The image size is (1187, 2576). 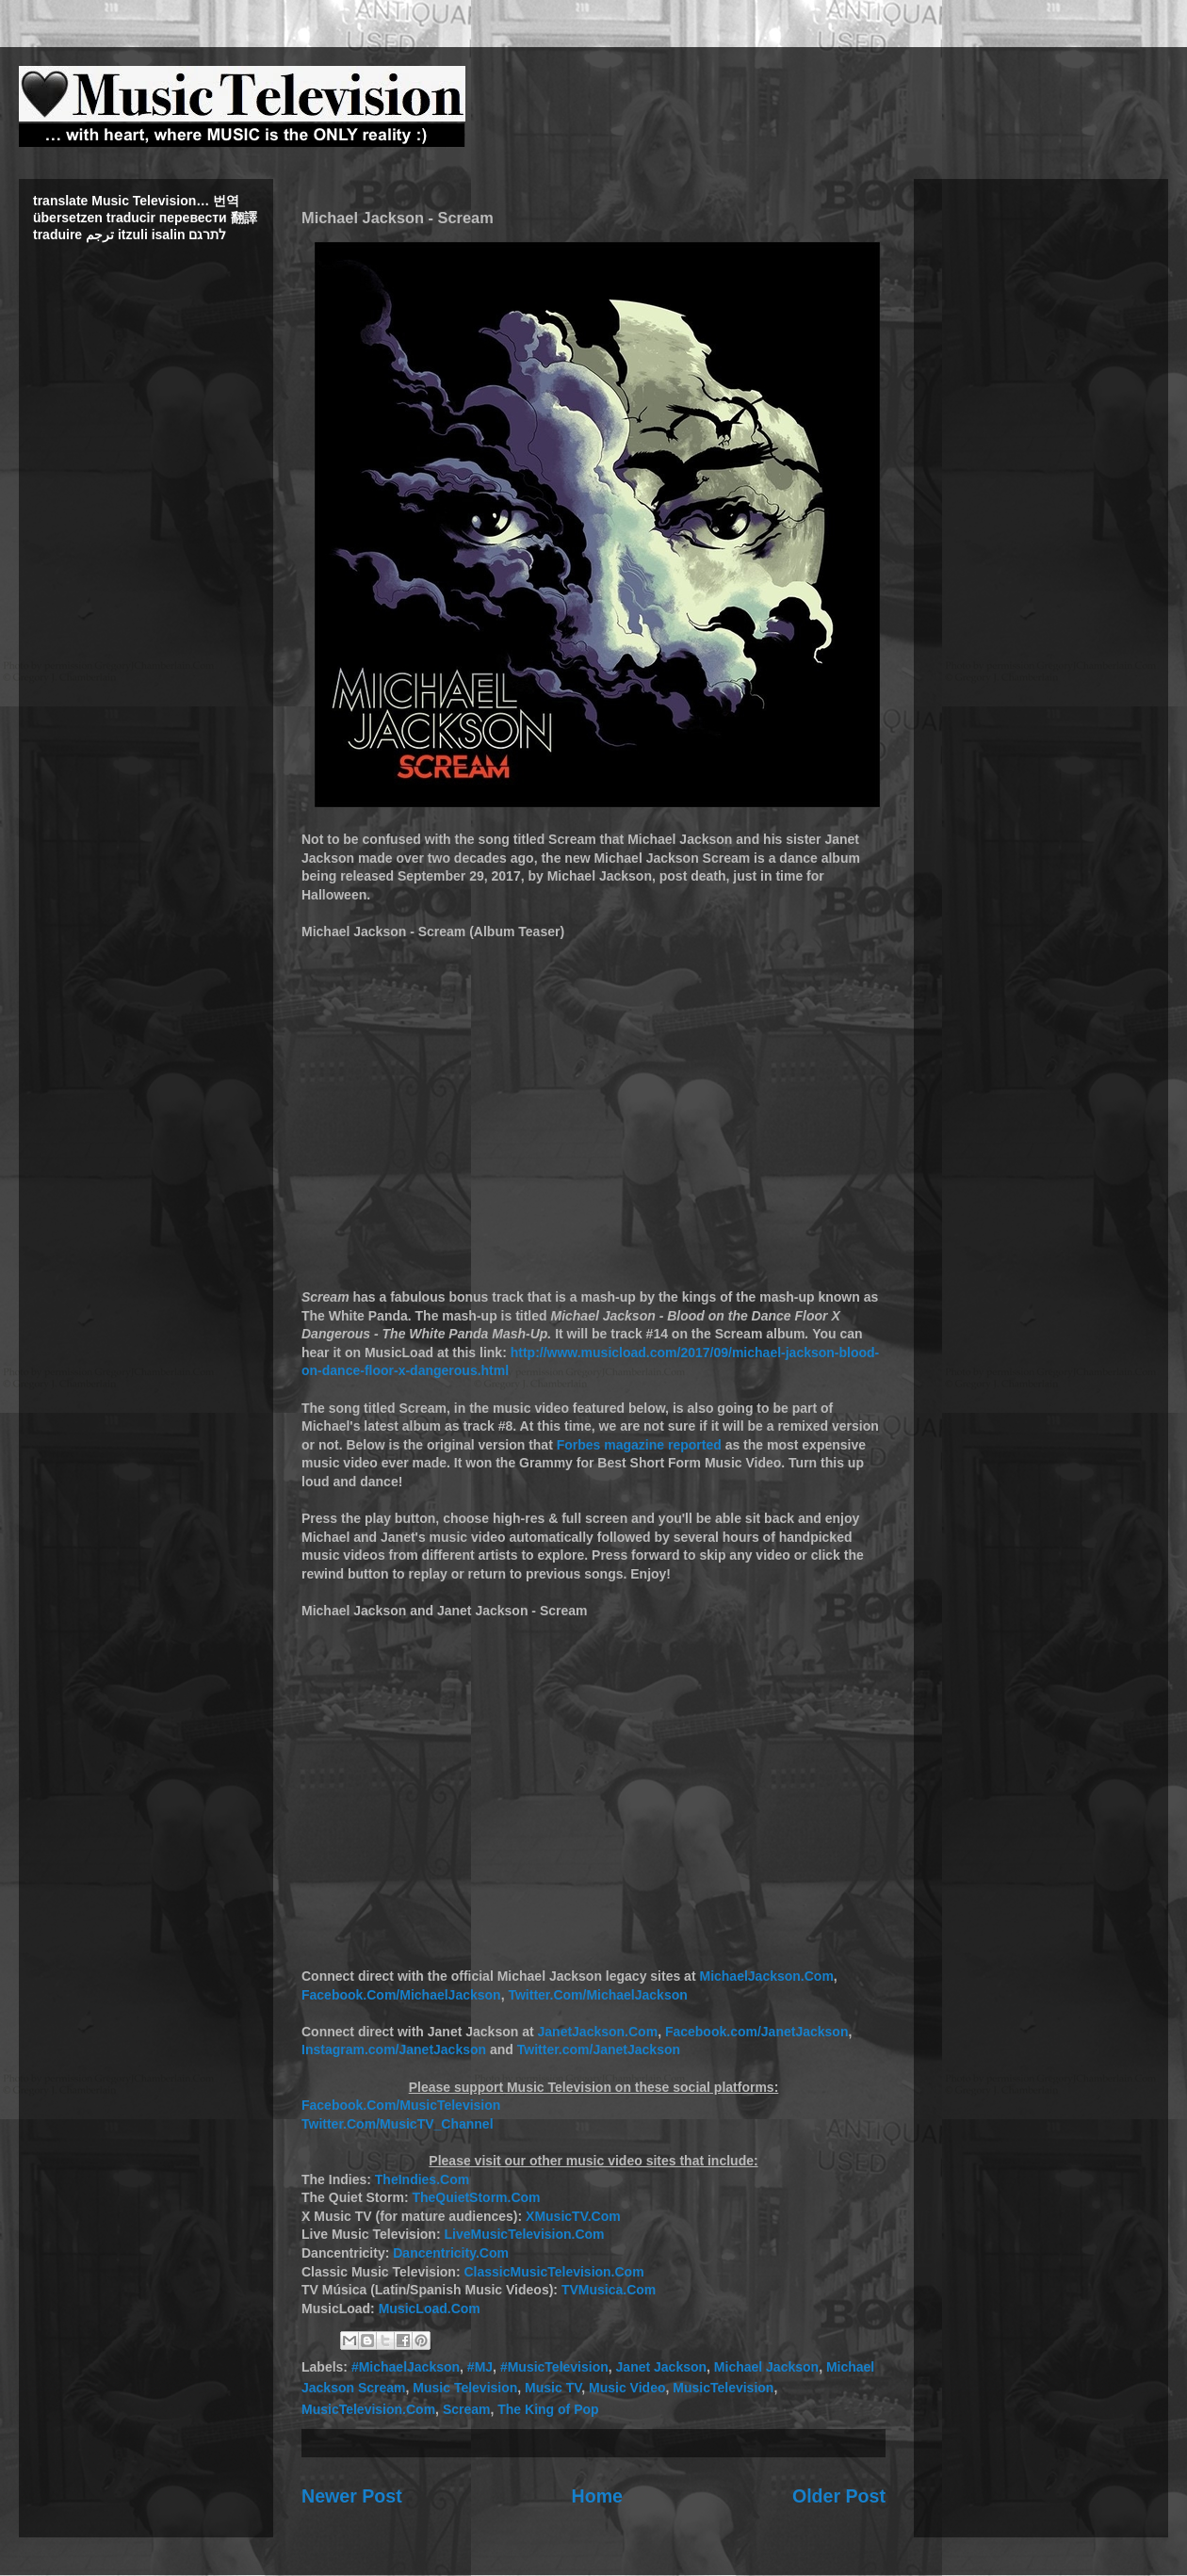 What do you see at coordinates (723, 2387) in the screenshot?
I see `MusicTelevision` at bounding box center [723, 2387].